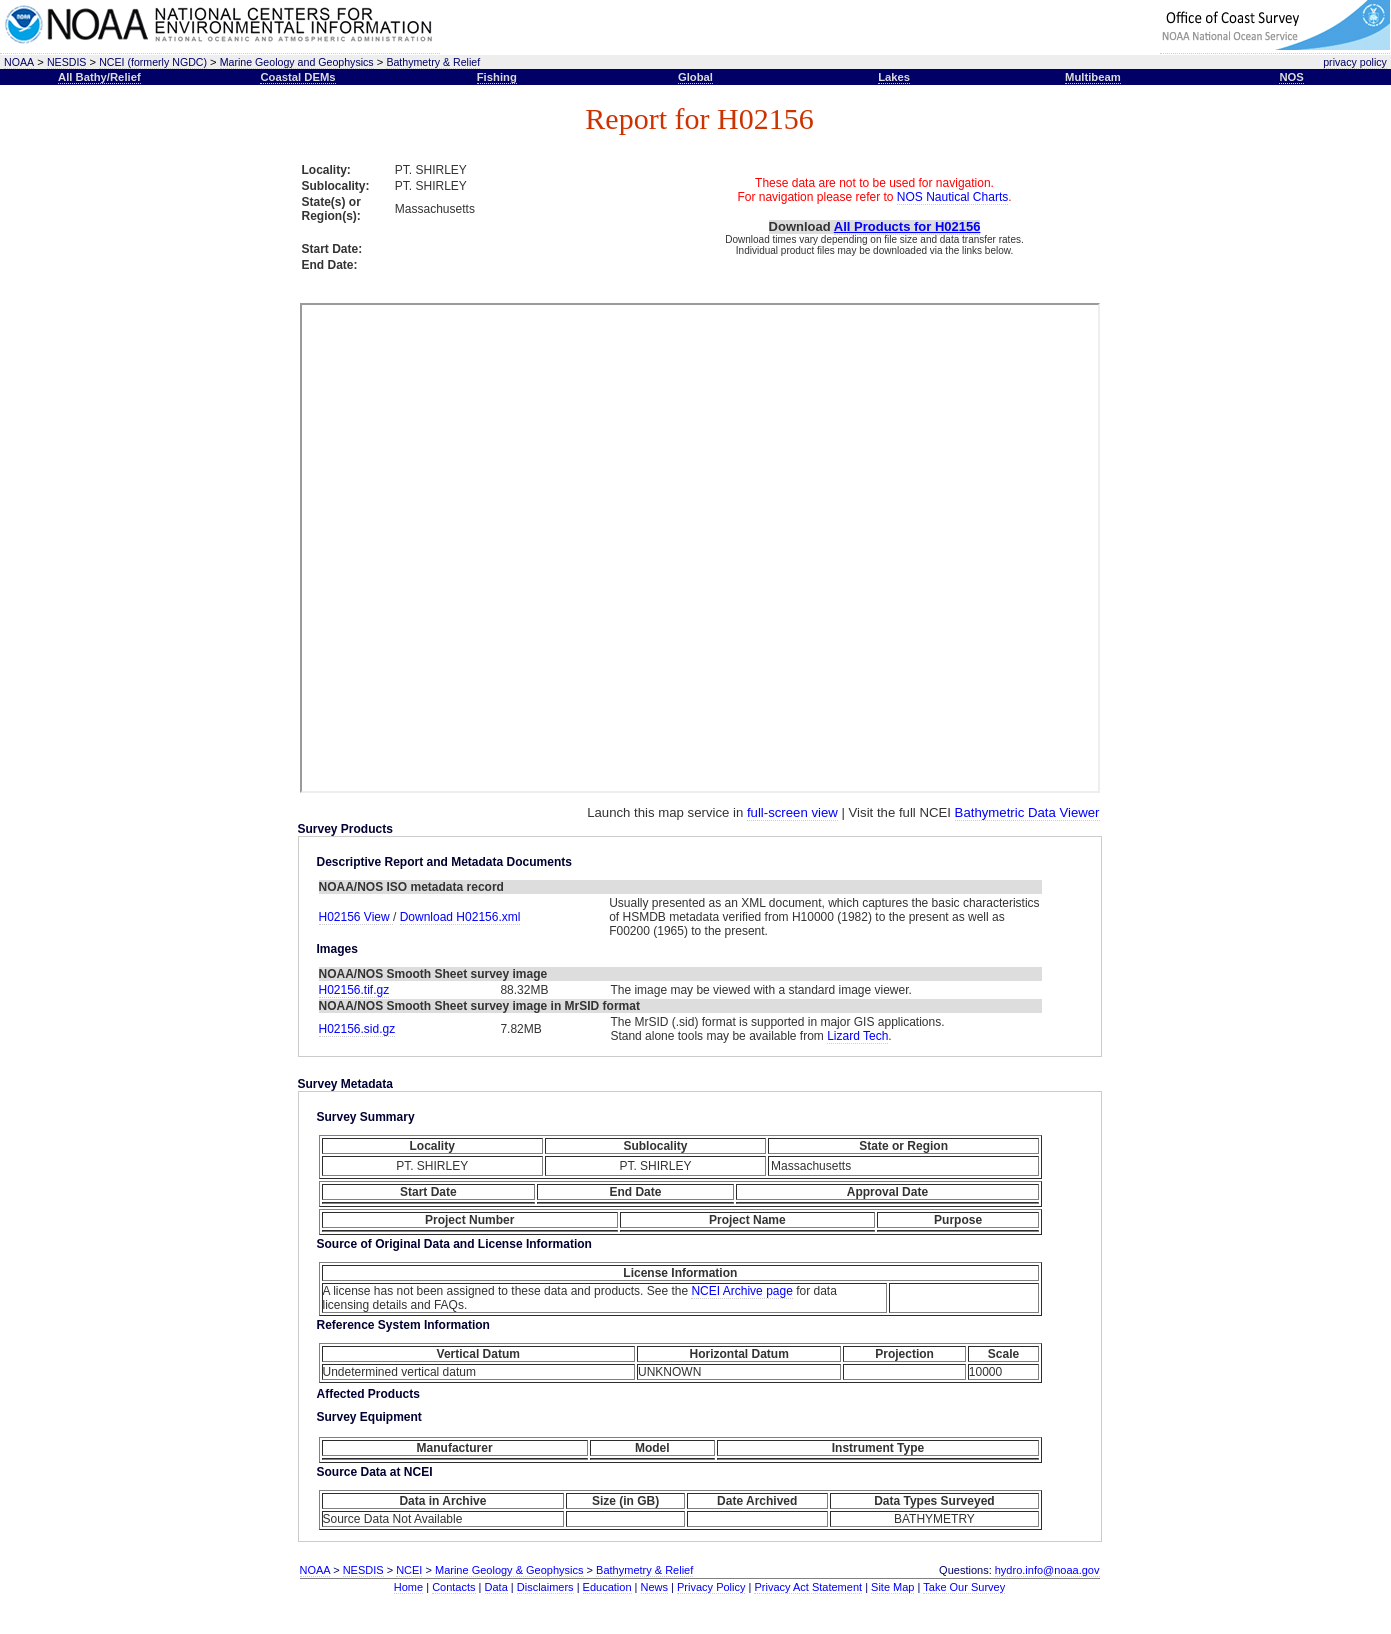 The width and height of the screenshot is (1391, 1634). What do you see at coordinates (153, 62) in the screenshot?
I see `NCEI (formerly NGDC)` at bounding box center [153, 62].